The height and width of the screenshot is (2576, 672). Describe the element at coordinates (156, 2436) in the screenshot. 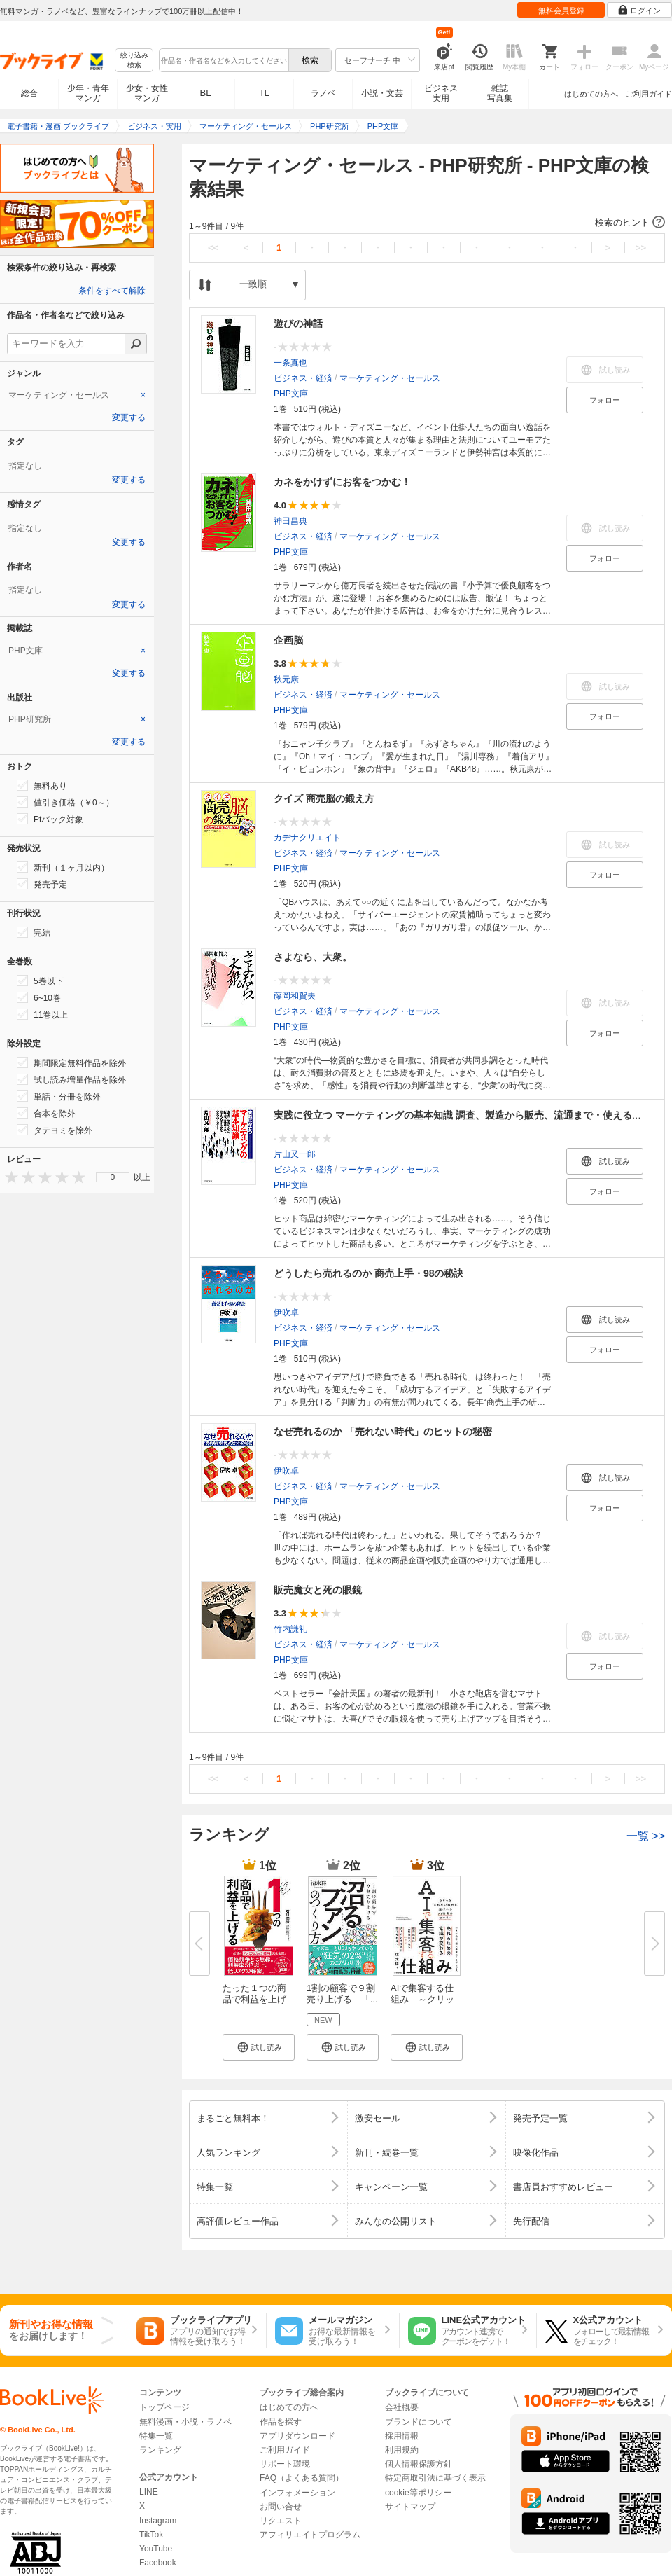

I see `特集一覧` at that location.